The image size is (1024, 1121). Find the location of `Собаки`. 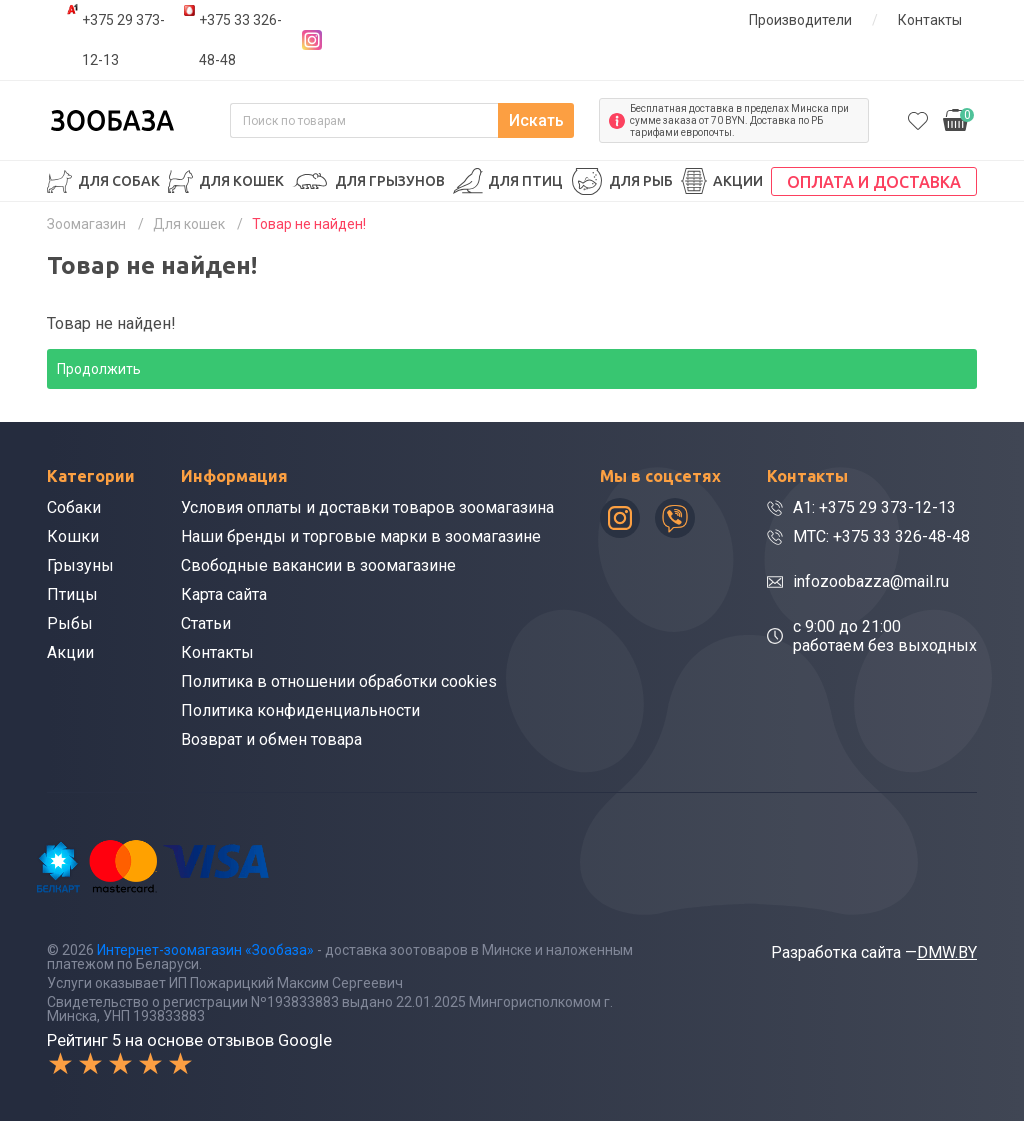

Собаки is located at coordinates (74, 507).